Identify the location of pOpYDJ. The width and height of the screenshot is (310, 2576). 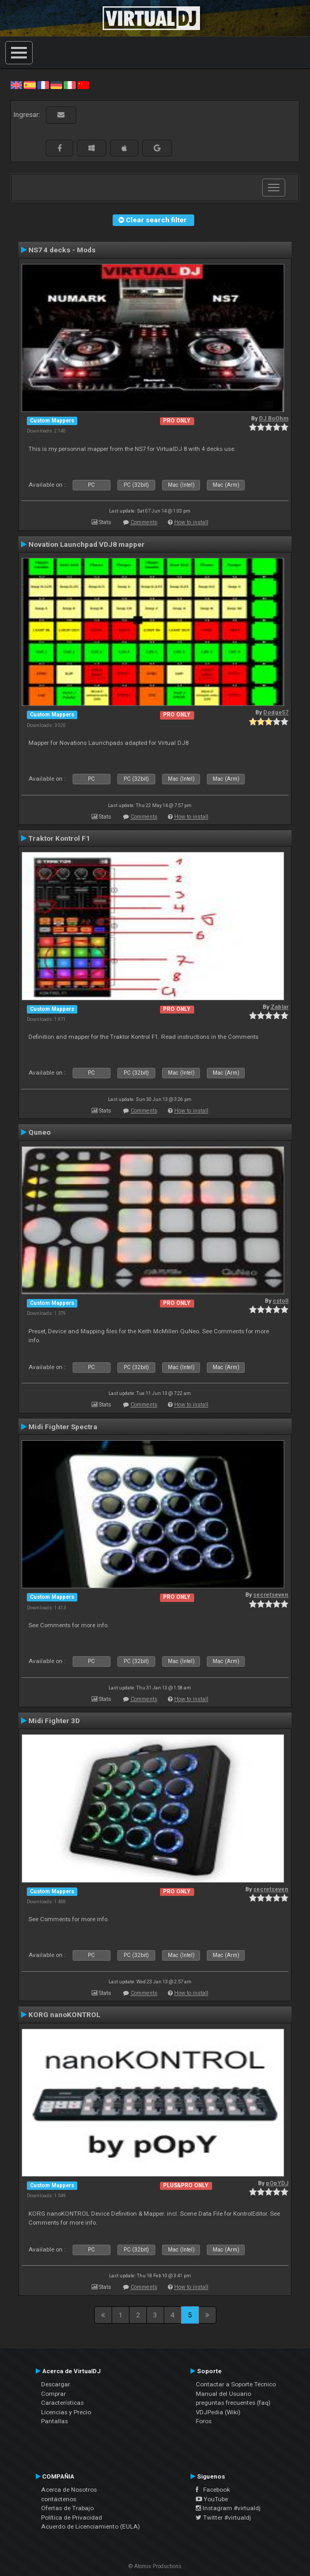
(277, 2183).